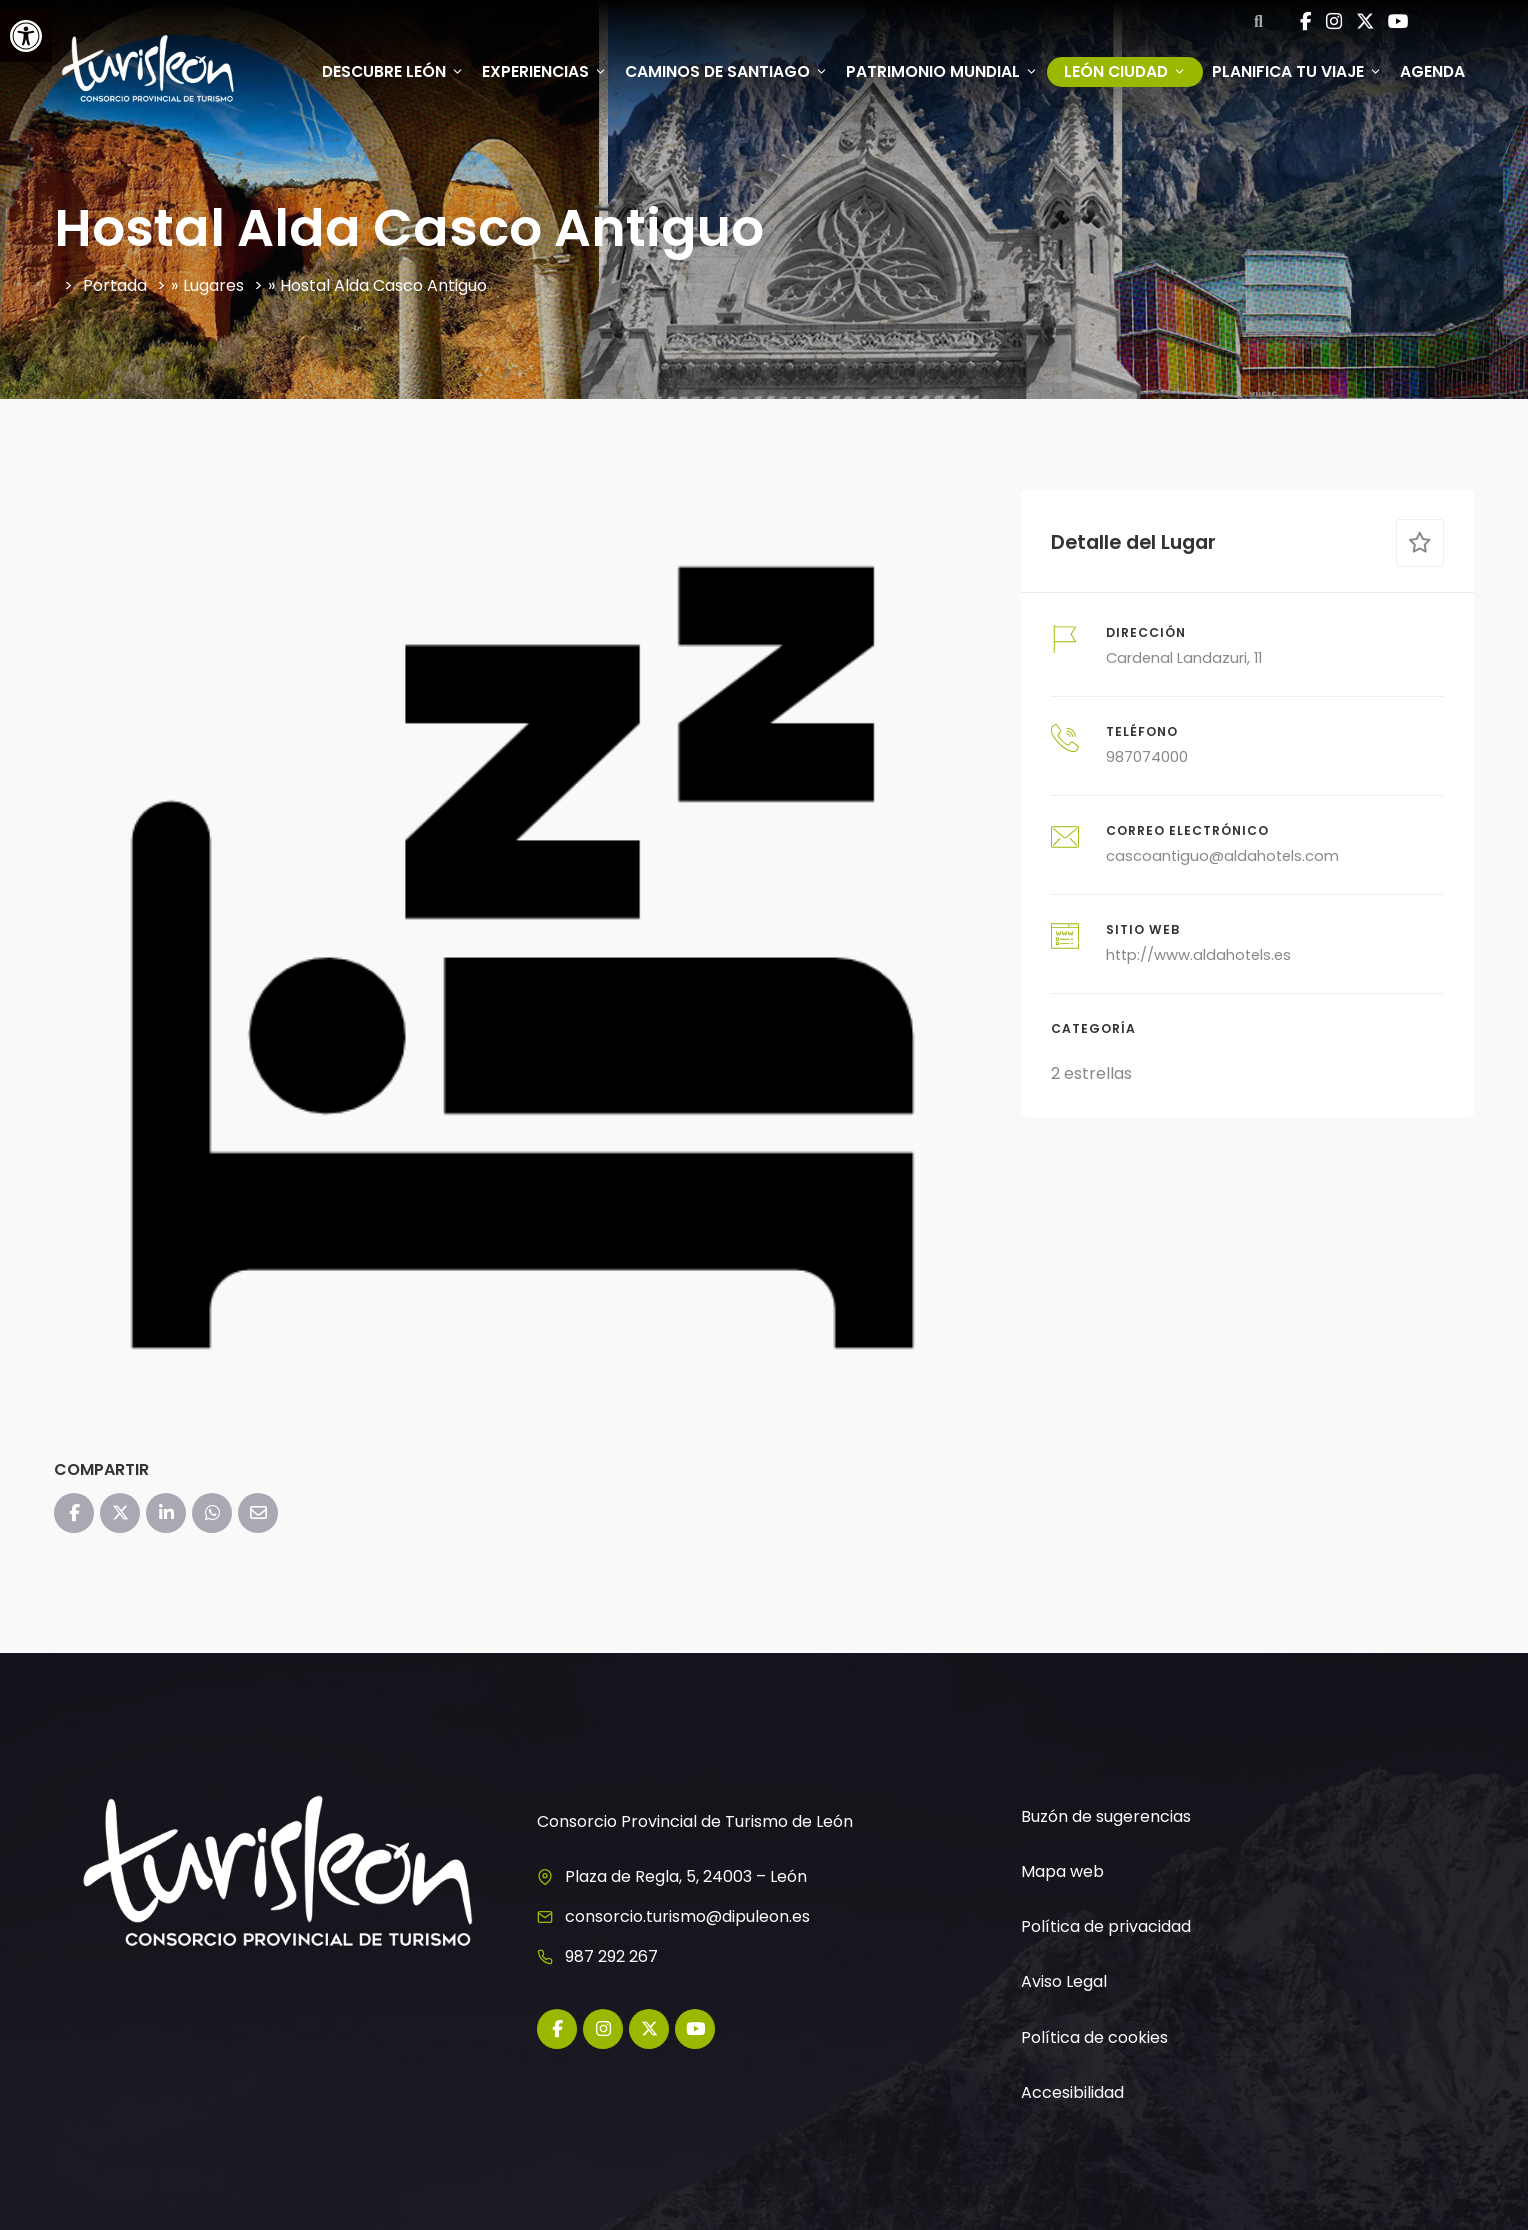  I want to click on Buzón de sugerencias, so click(1106, 1816).